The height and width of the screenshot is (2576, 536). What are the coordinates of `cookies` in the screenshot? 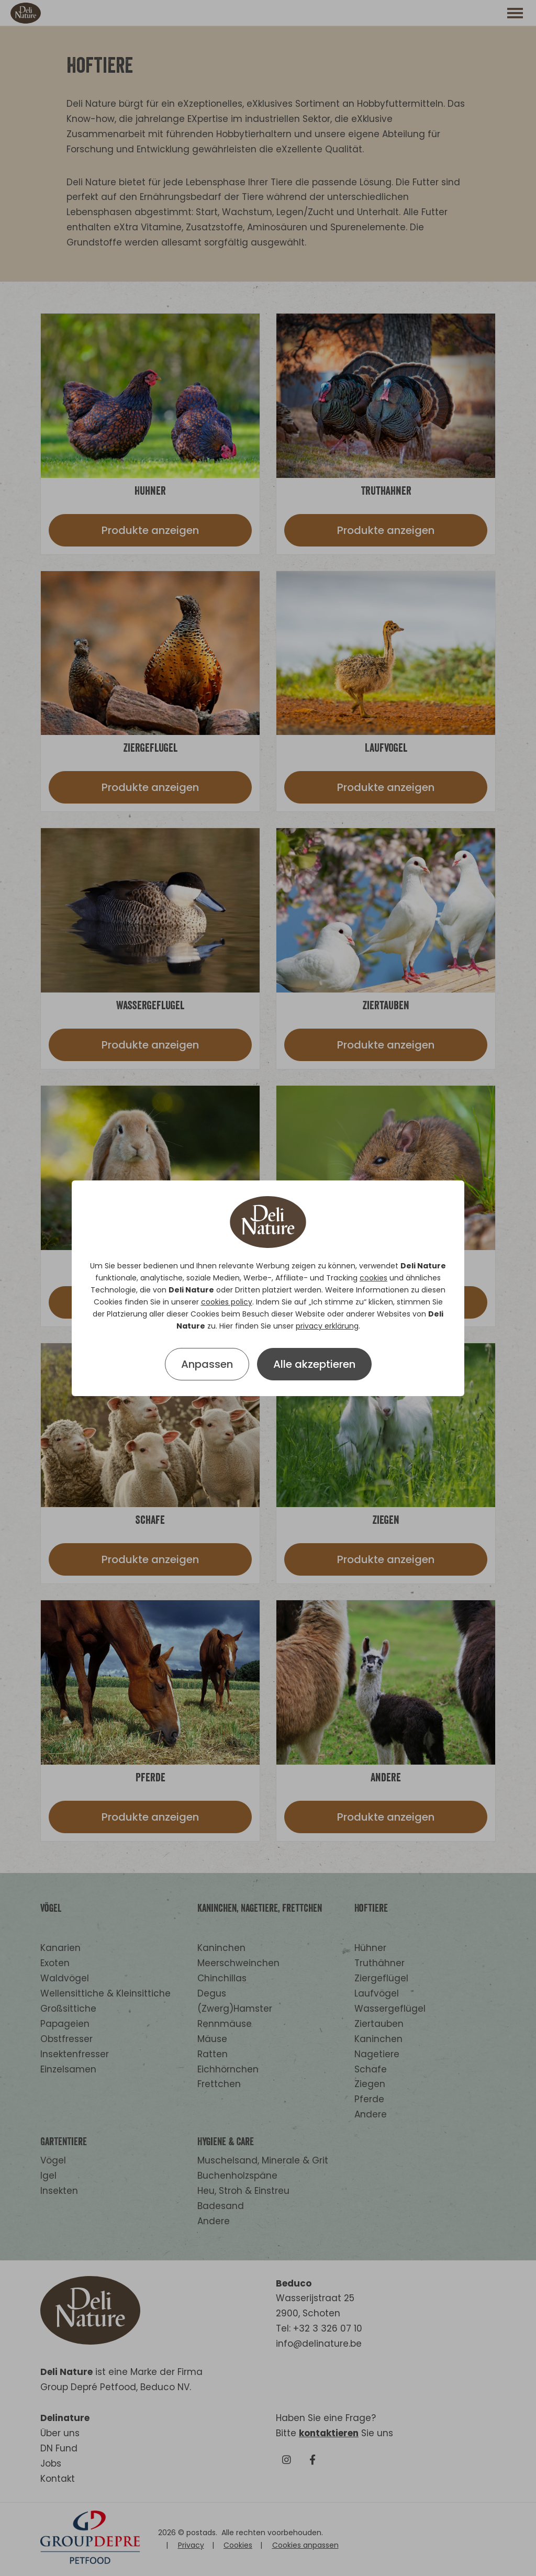 It's located at (373, 1278).